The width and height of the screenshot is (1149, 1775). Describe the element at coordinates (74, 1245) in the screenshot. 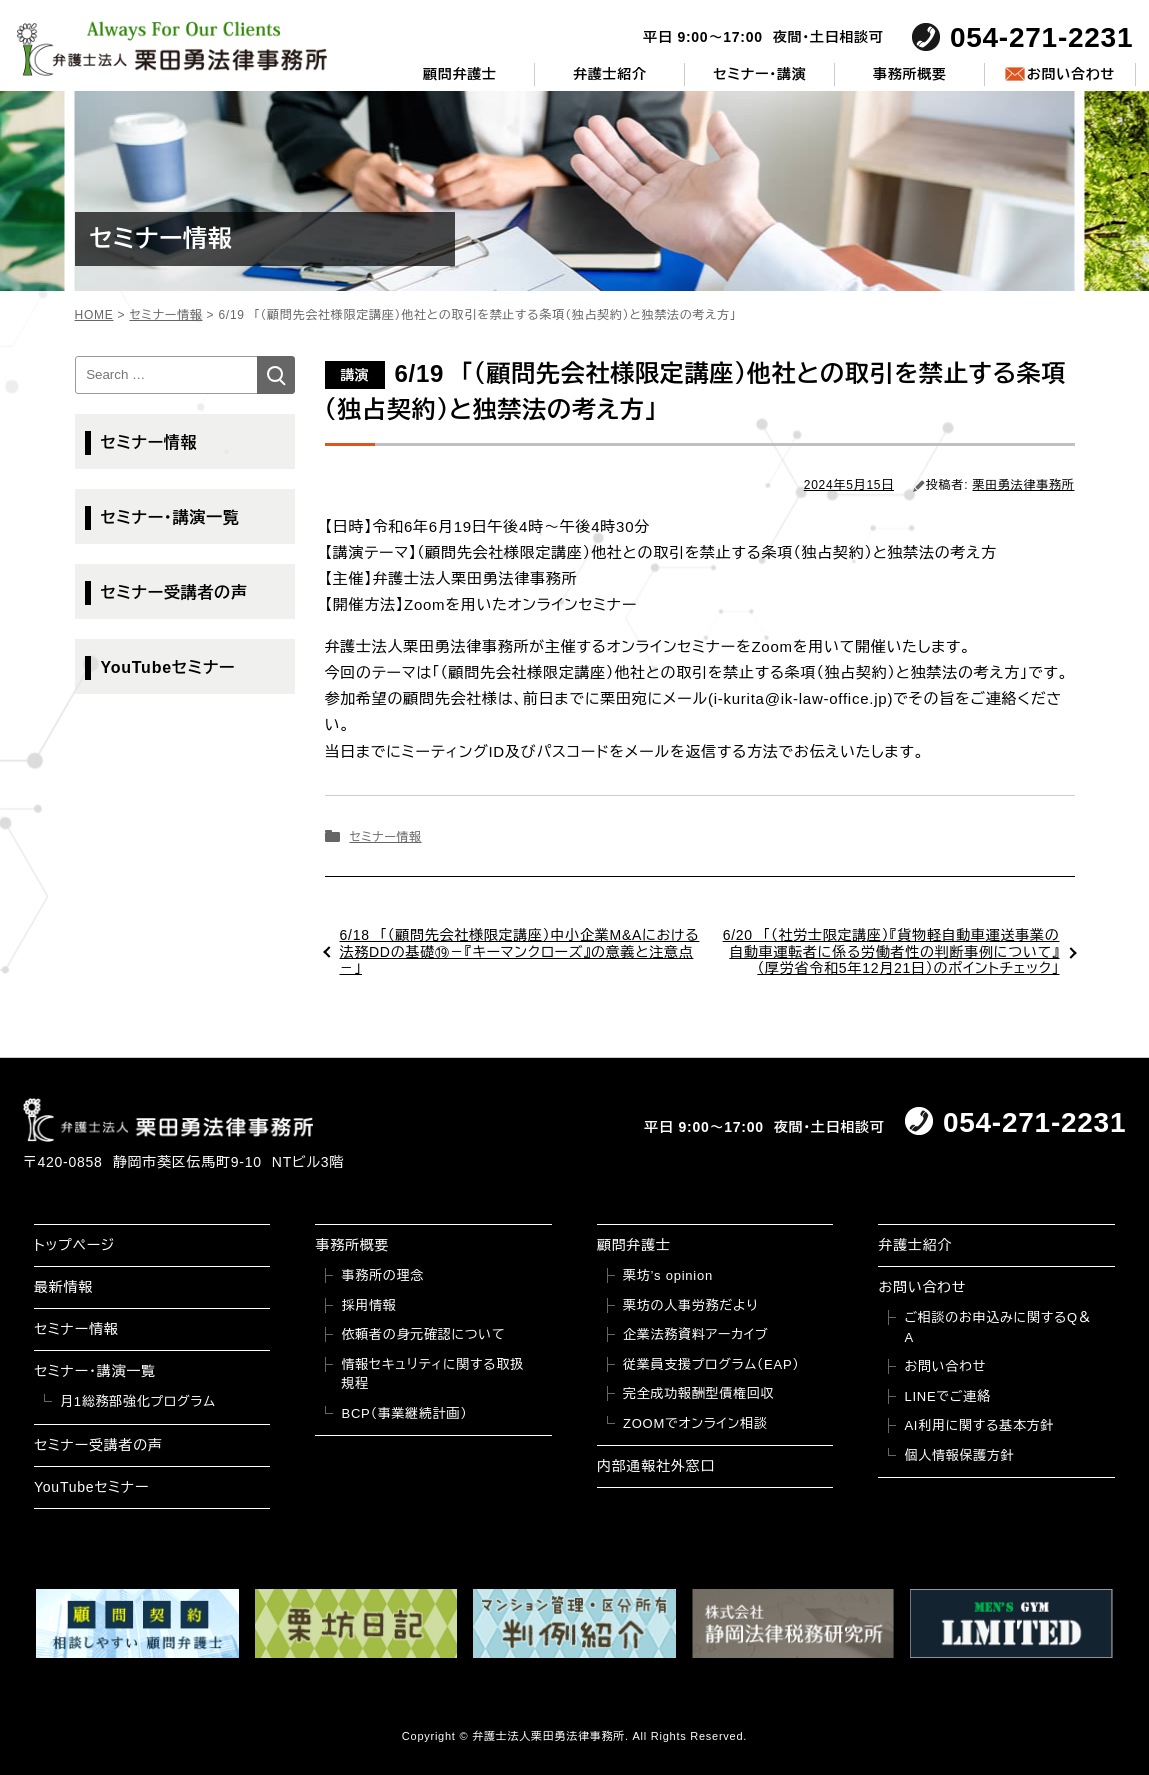

I see `トップページ` at that location.